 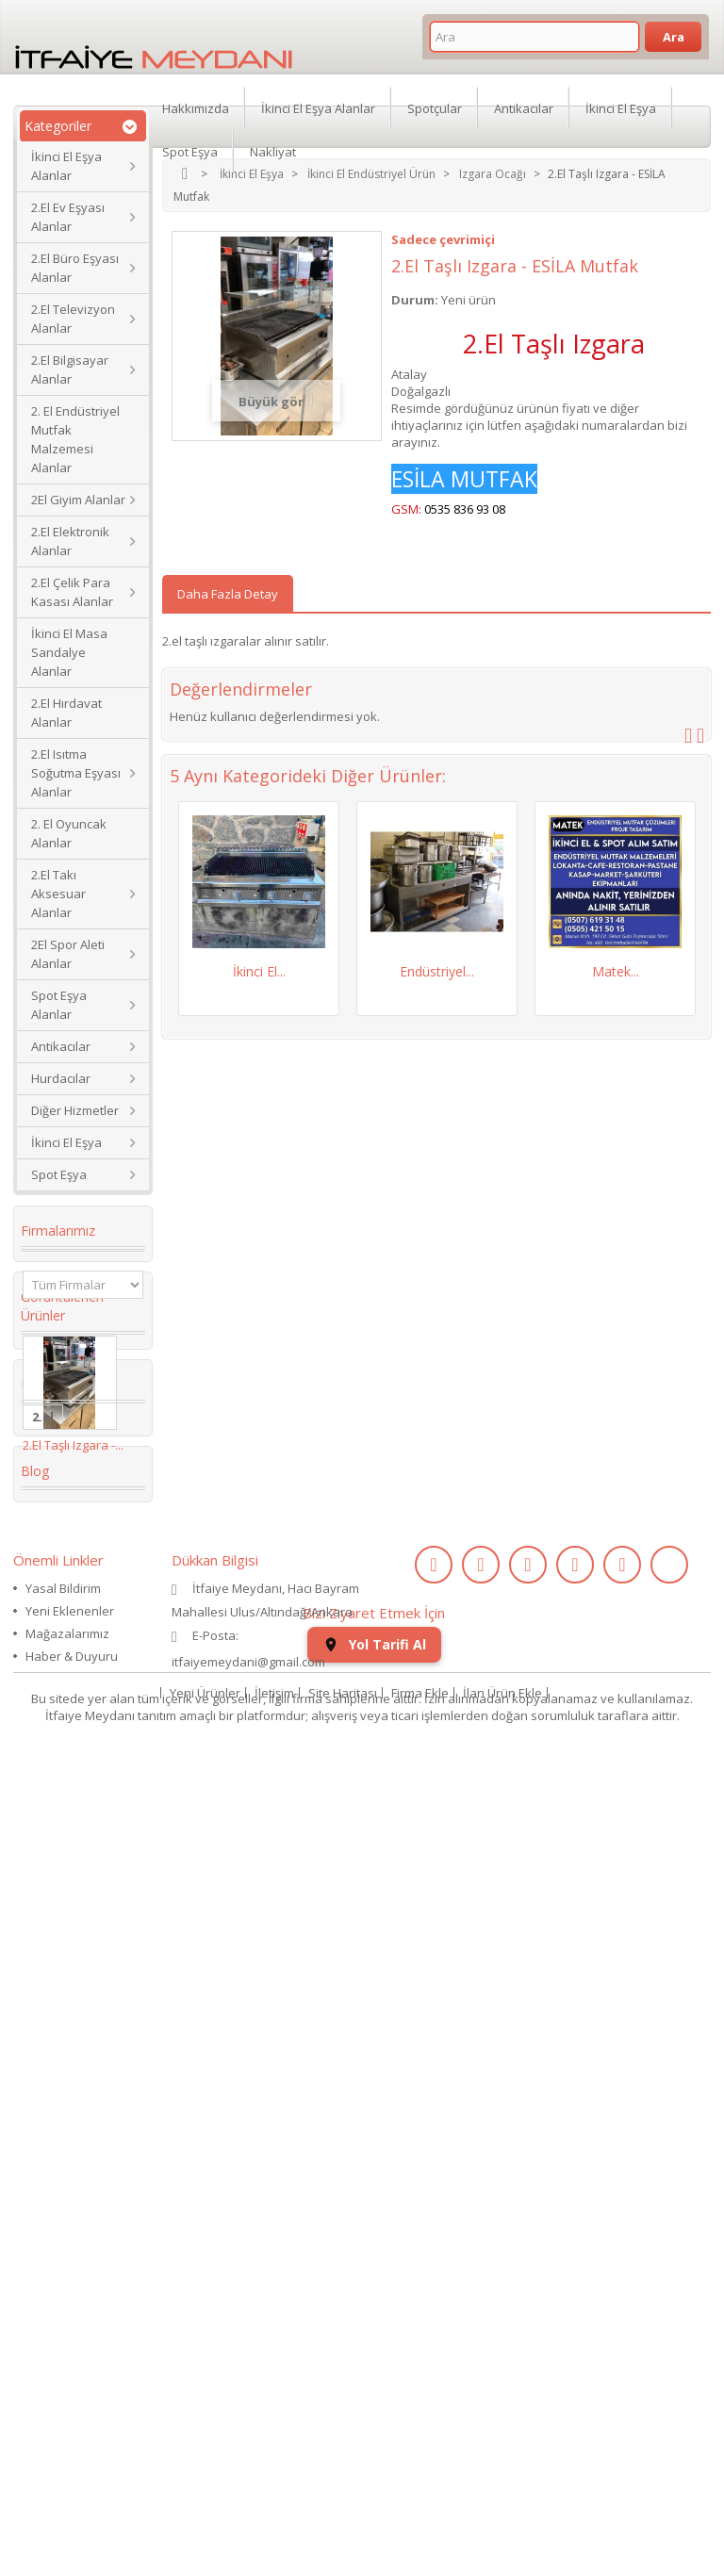 I want to click on 2.El Bilgisayar Alanlar, so click(x=69, y=369).